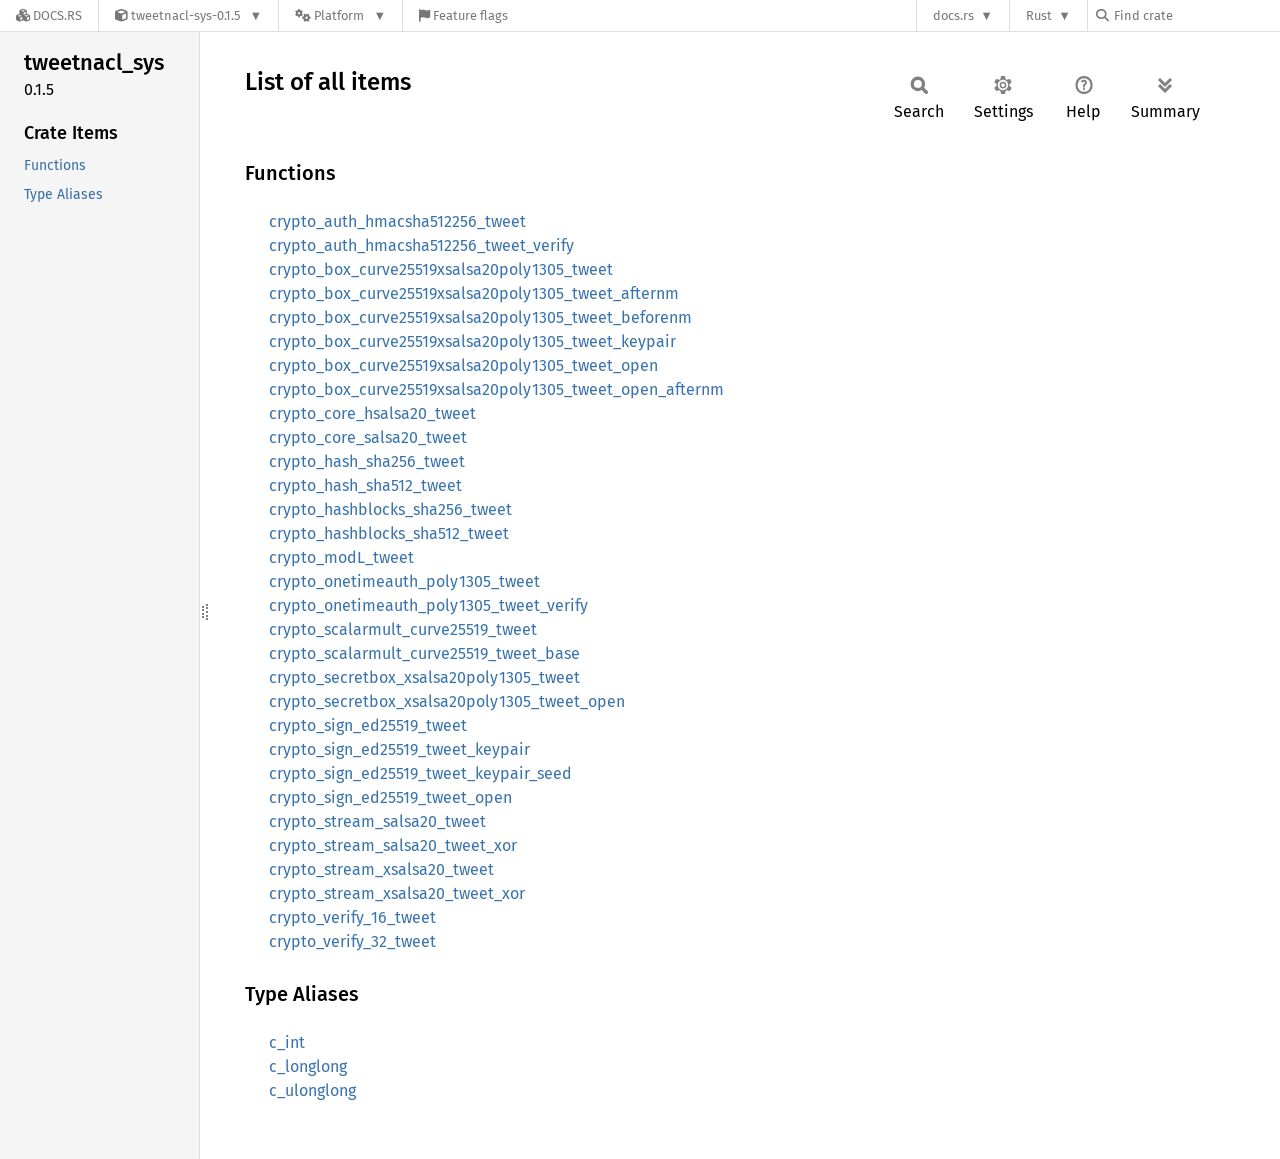 This screenshot has width=1280, height=1159. Describe the element at coordinates (372, 413) in the screenshot. I see `crypto_core_hsalsa20_tweet` at that location.